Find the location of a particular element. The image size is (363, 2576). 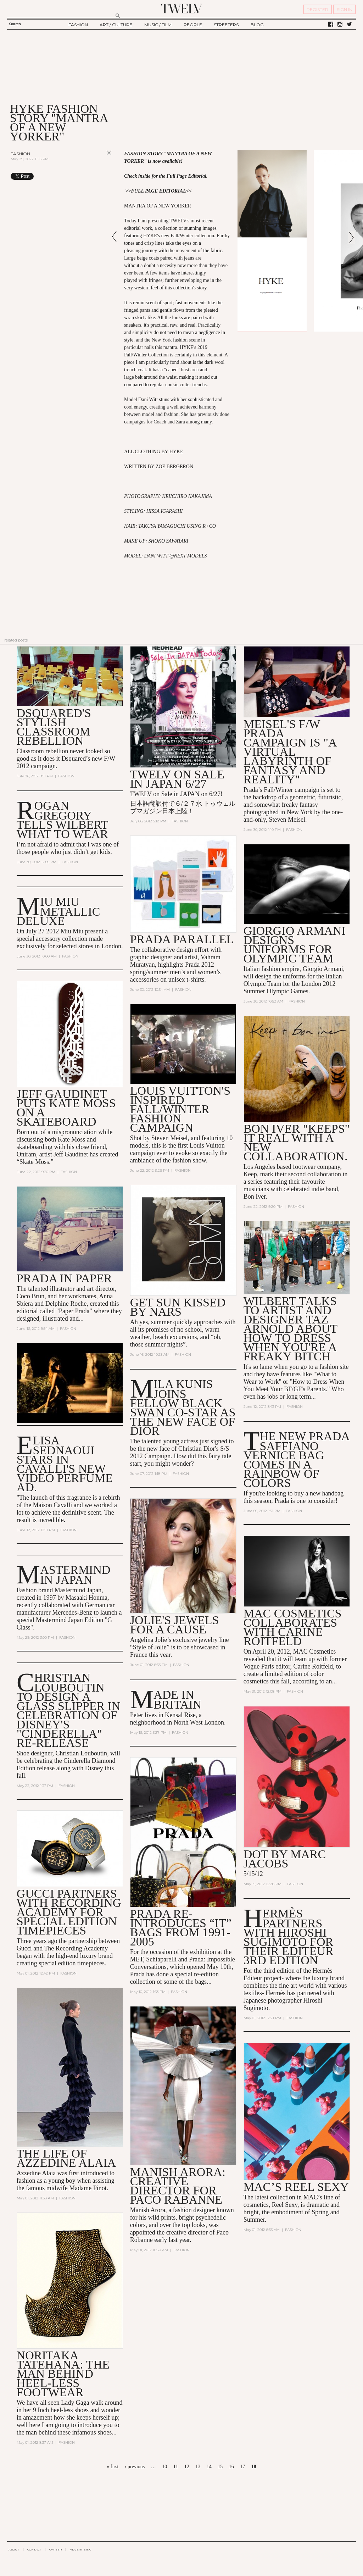

BLOG is located at coordinates (257, 24).